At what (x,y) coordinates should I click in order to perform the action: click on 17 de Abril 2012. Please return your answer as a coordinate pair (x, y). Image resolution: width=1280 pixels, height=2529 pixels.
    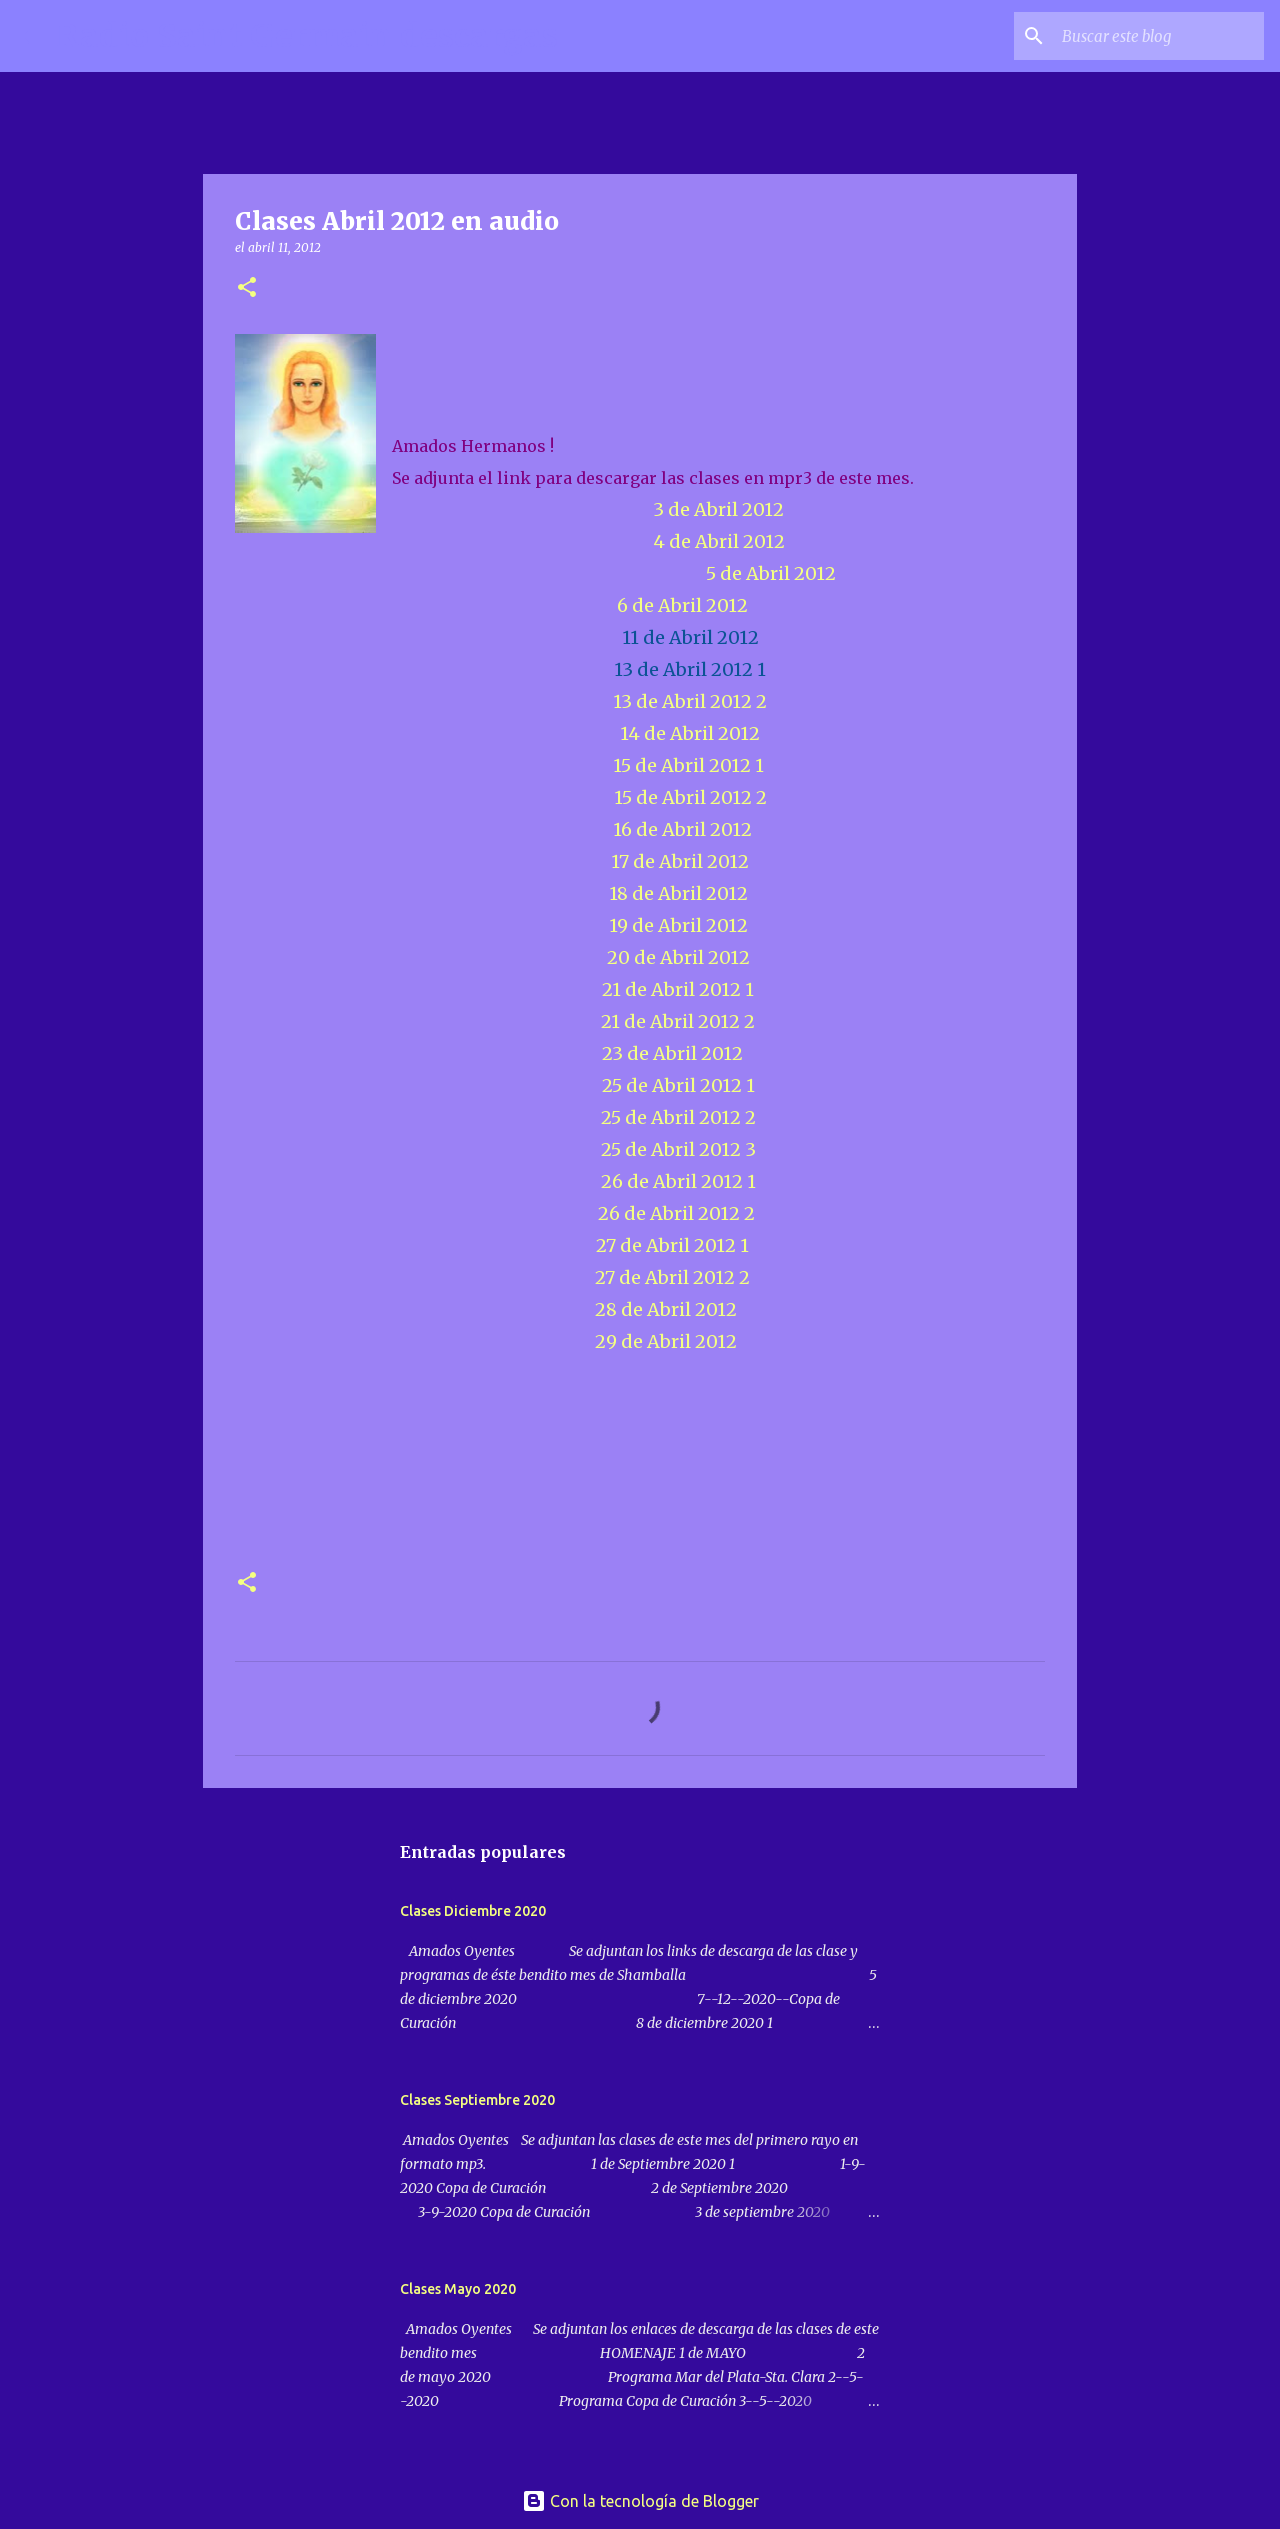
    Looking at the image, I should click on (680, 861).